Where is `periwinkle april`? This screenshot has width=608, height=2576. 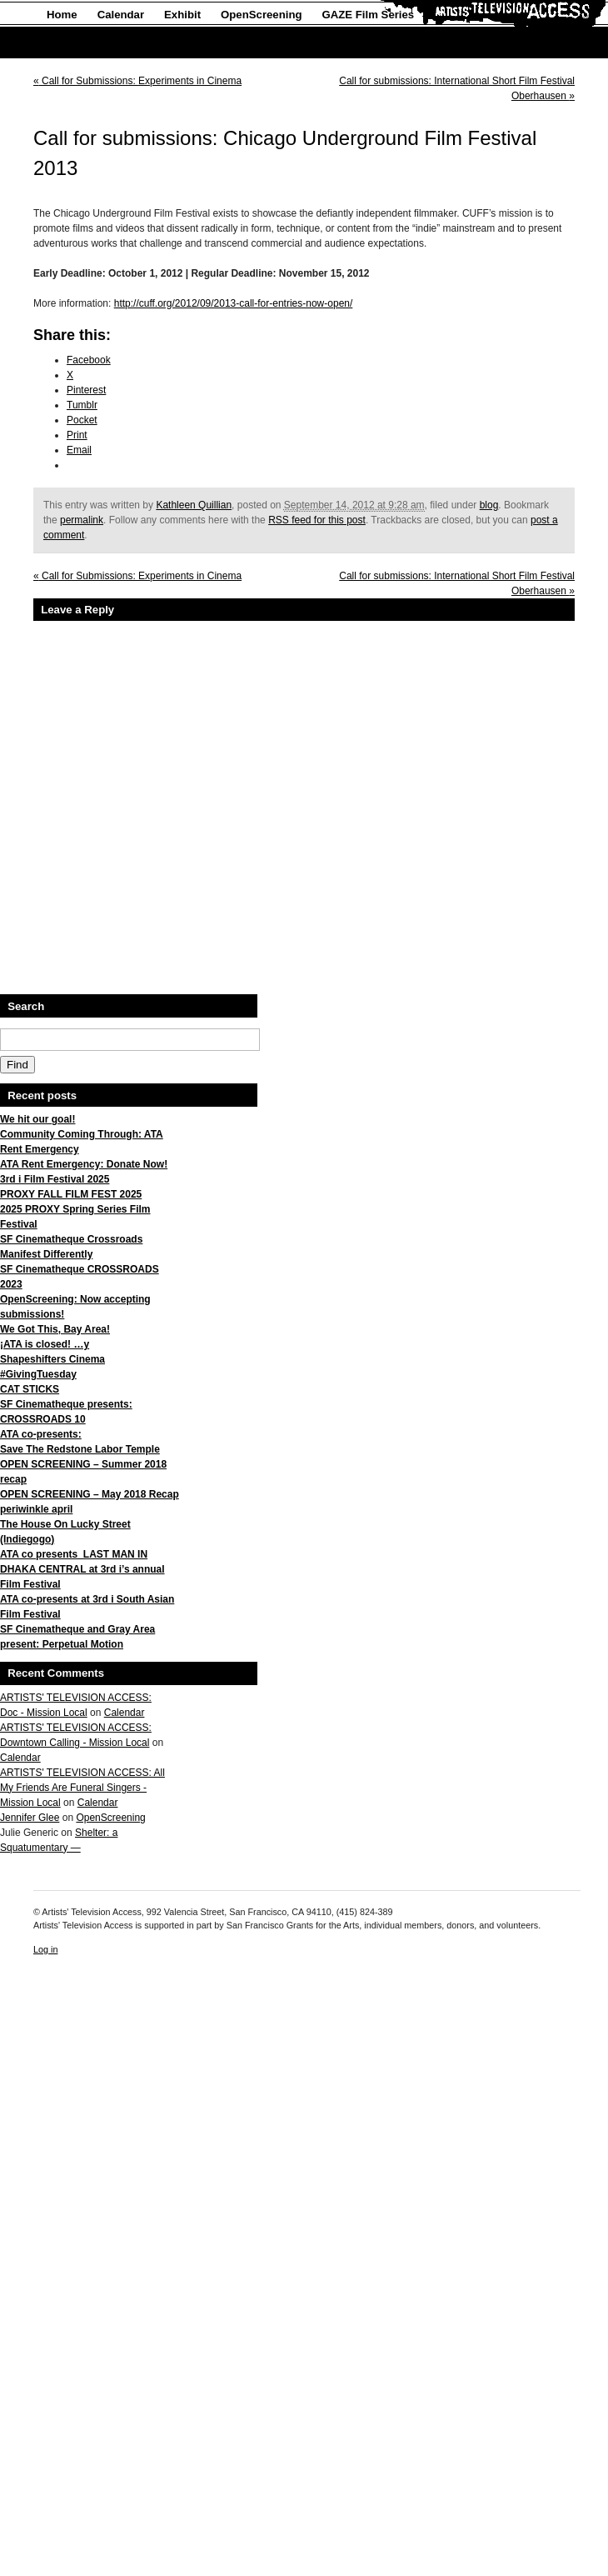 periwinkle april is located at coordinates (36, 1509).